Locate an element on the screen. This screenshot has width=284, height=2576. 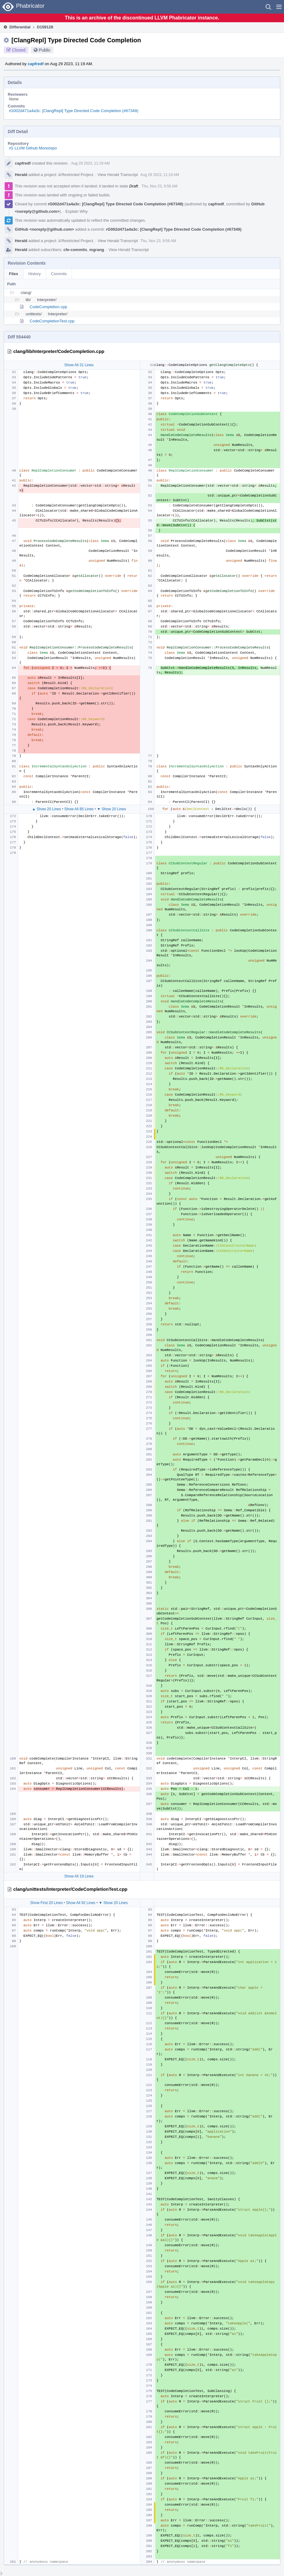
GitHub <noreply@github.com> is located at coordinates (44, 229).